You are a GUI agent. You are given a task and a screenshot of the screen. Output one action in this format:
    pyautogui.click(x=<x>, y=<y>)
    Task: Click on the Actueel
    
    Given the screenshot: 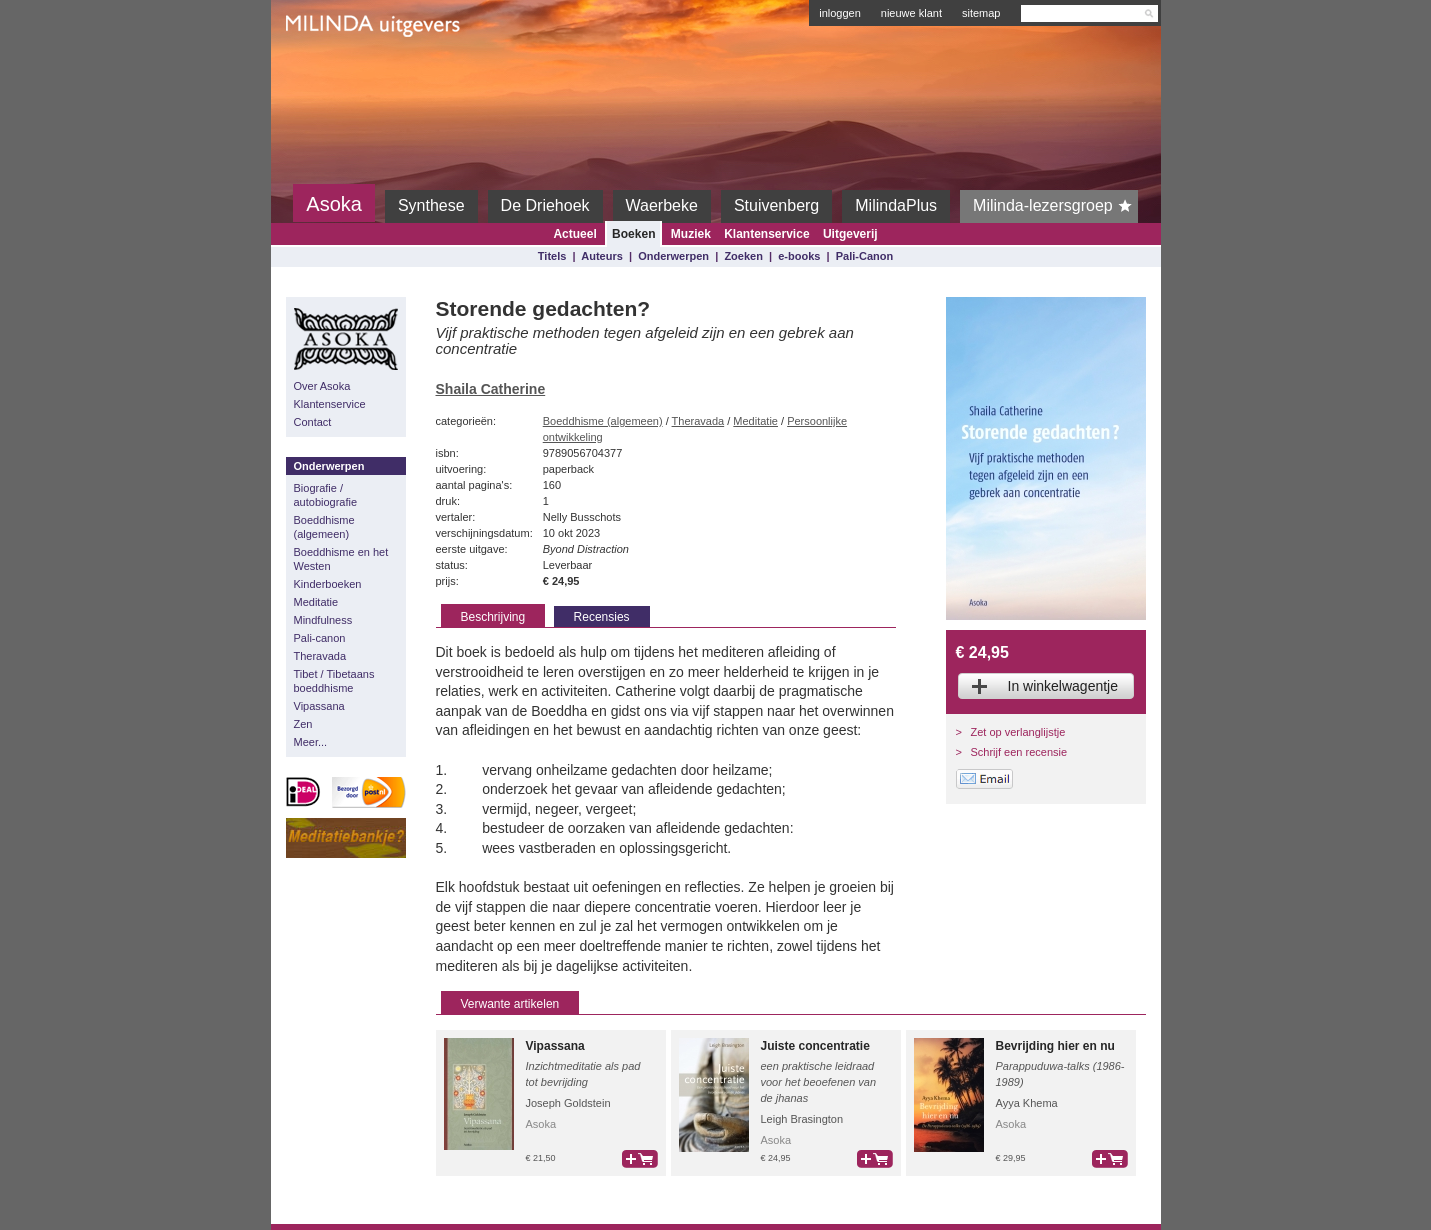 What is the action you would take?
    pyautogui.click(x=574, y=234)
    